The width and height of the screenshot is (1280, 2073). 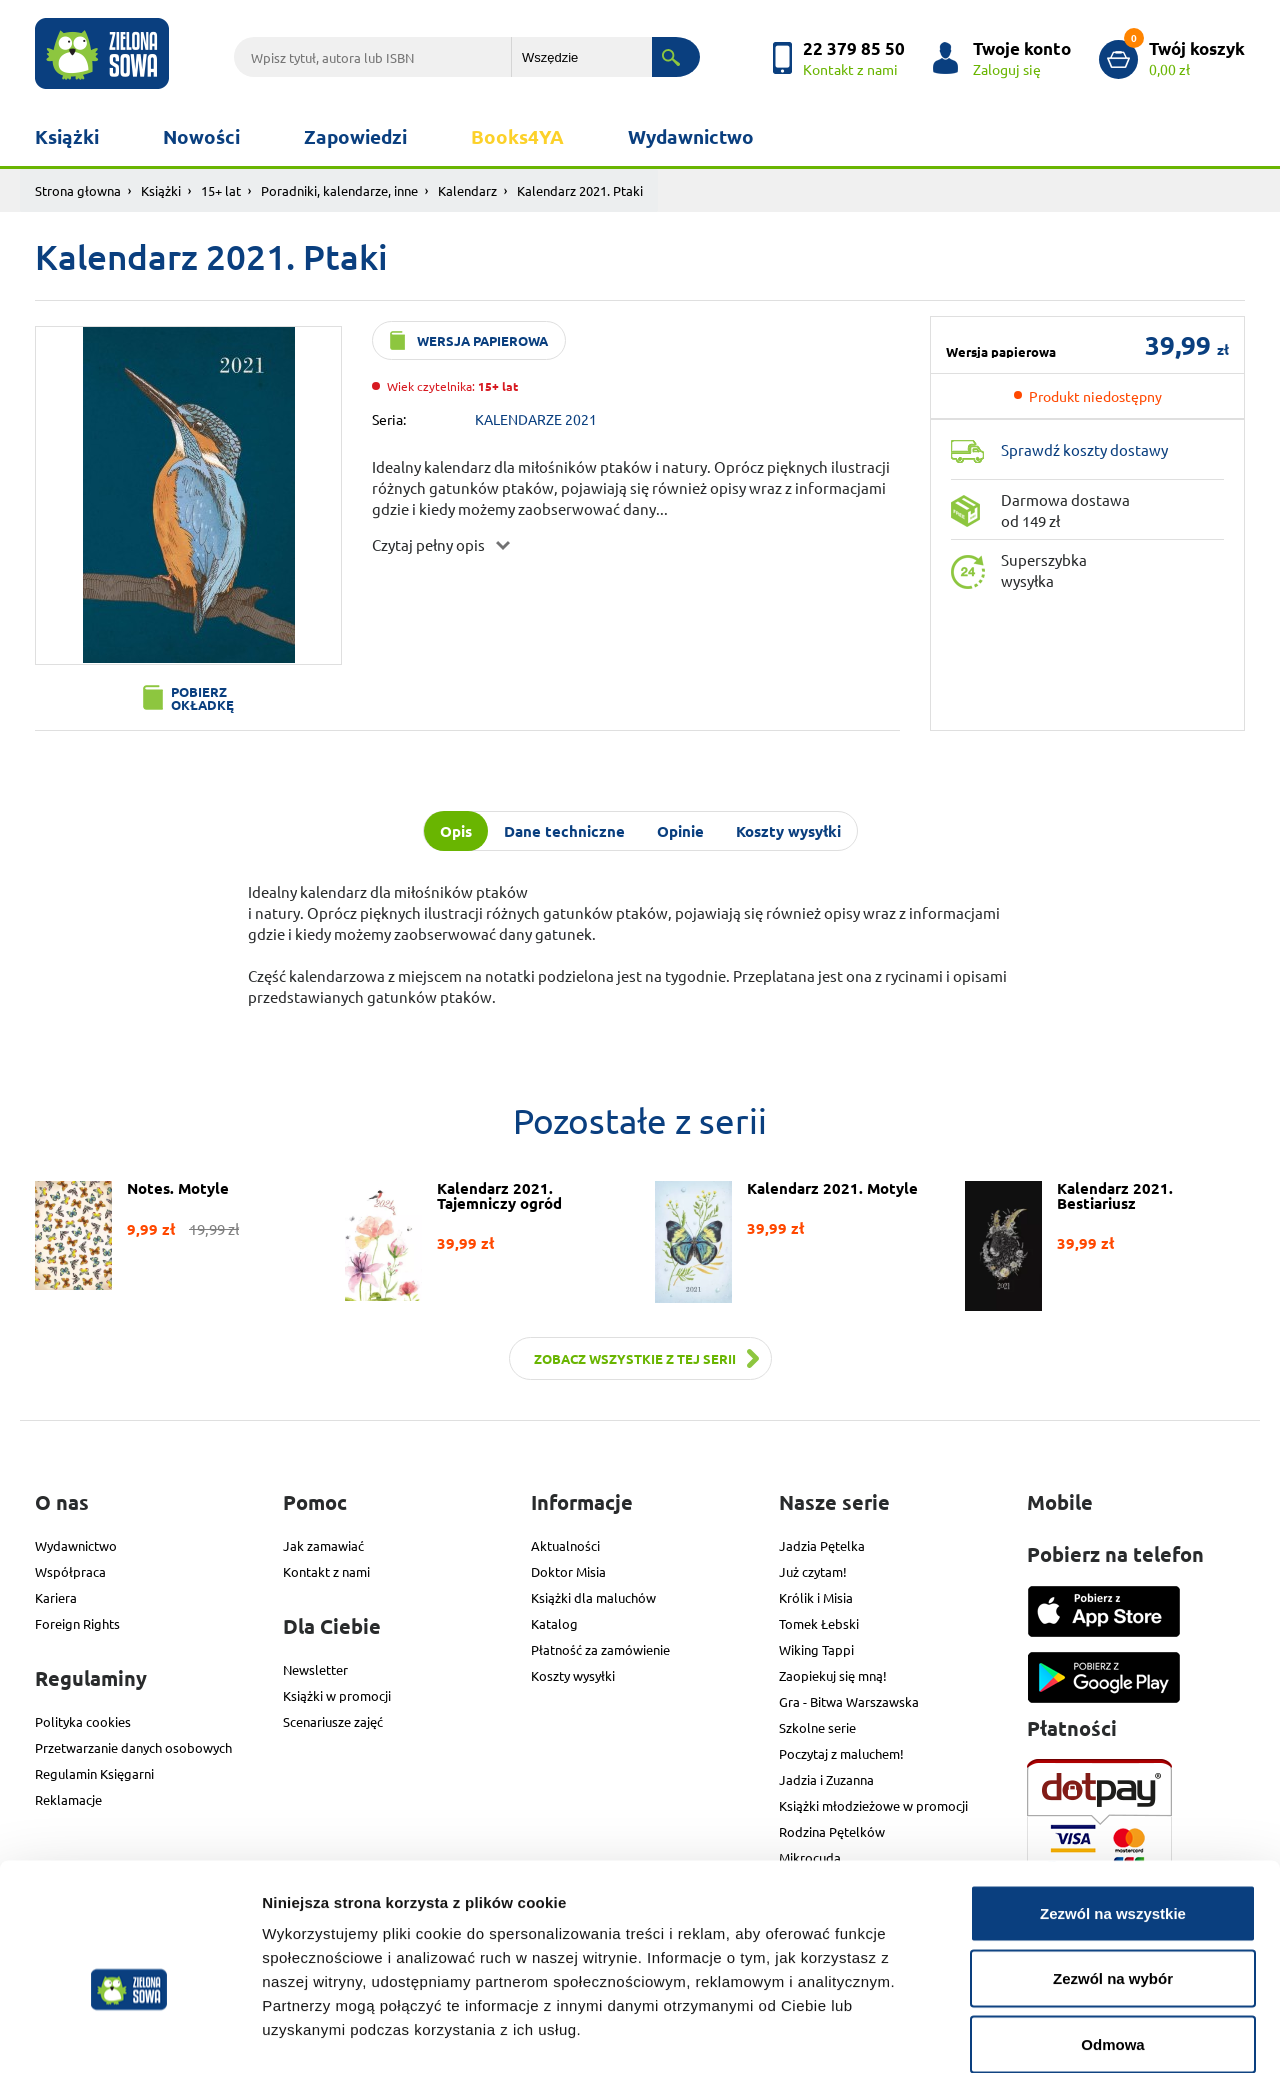 What do you see at coordinates (337, 1695) in the screenshot?
I see `Książki w promocji` at bounding box center [337, 1695].